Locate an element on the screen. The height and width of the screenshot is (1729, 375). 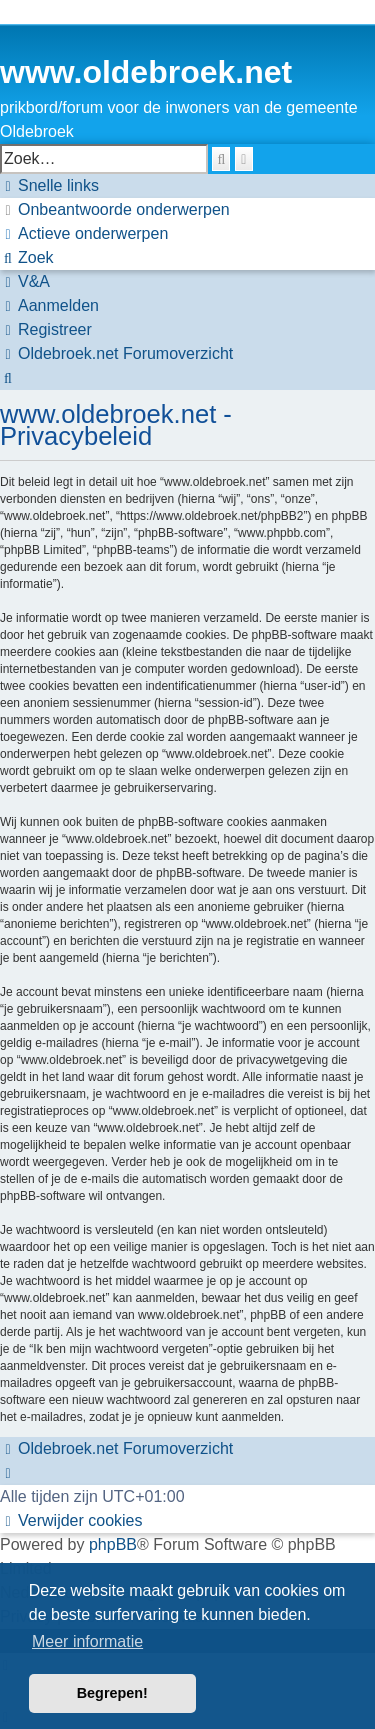
[menuitem] is located at coordinates (115, 210).